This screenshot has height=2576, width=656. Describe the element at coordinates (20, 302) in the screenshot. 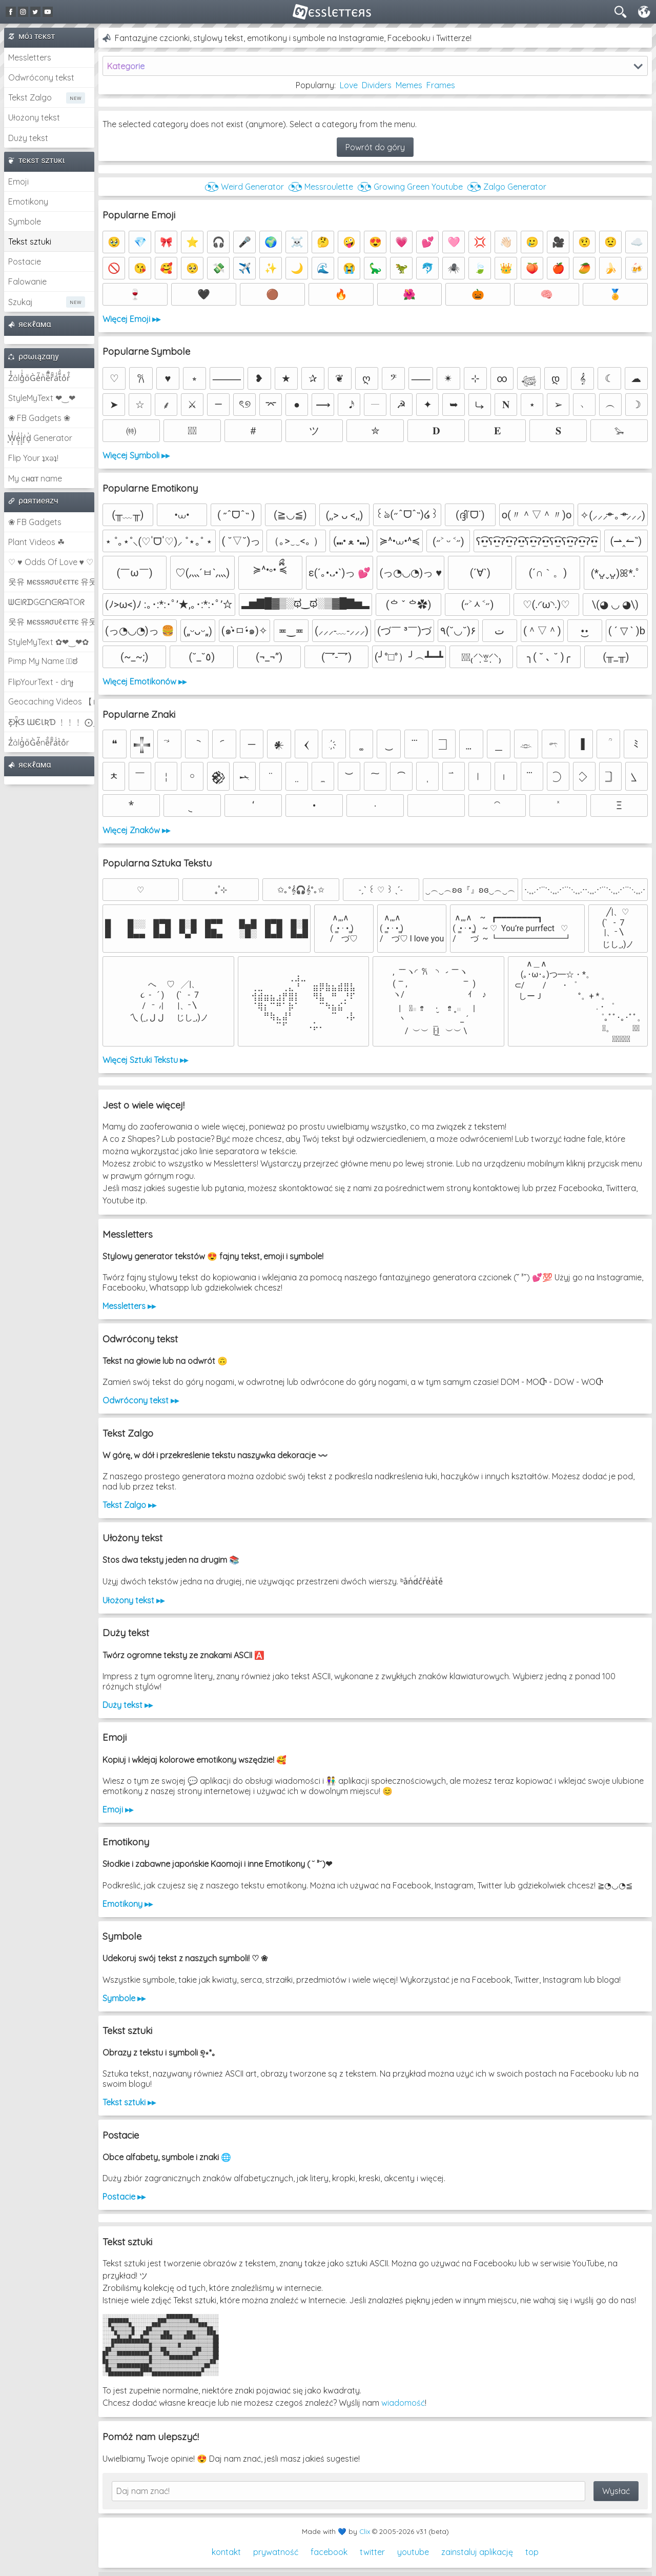

I see `Szukaj` at that location.